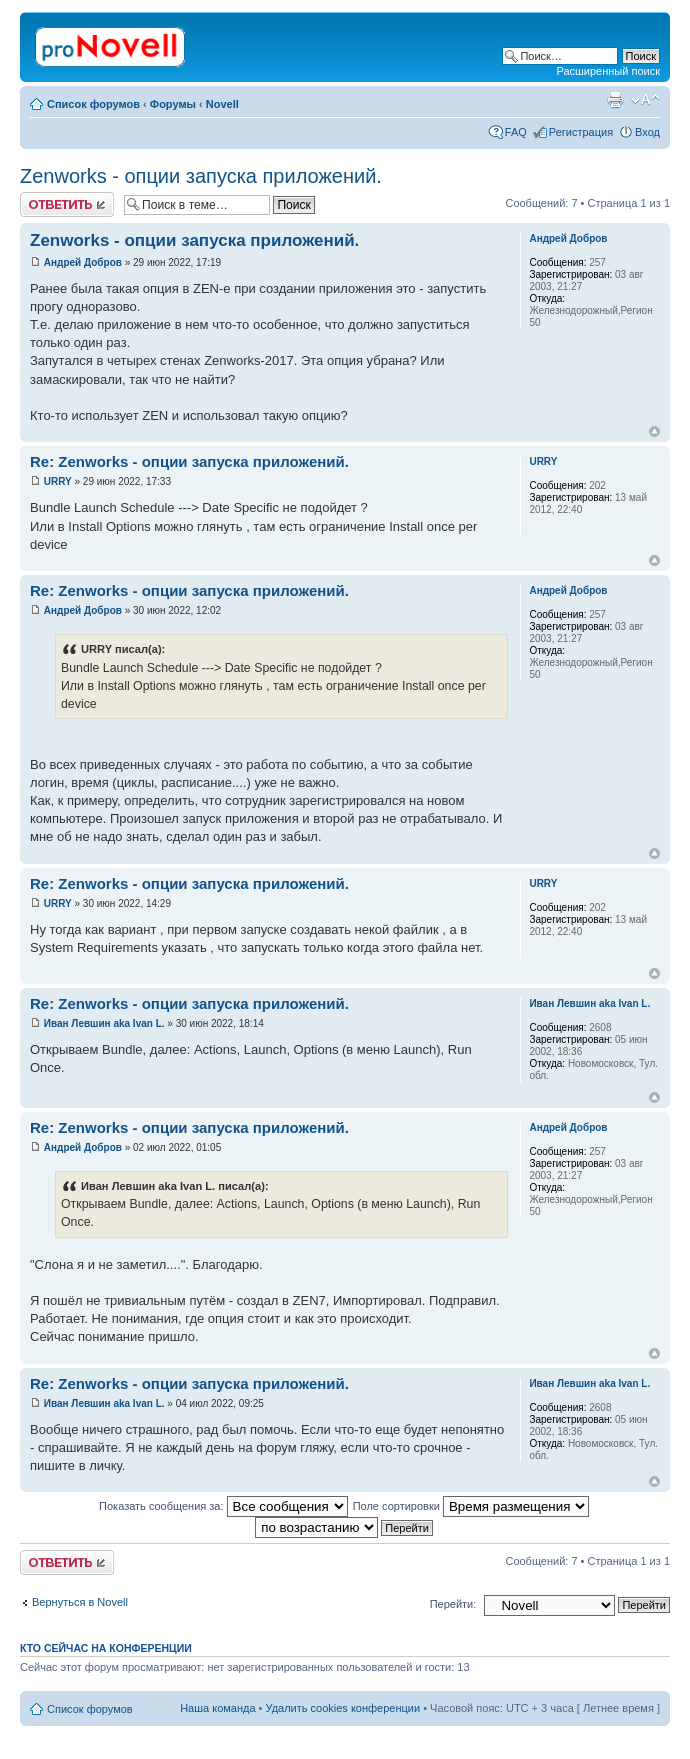 The image size is (690, 1759). What do you see at coordinates (201, 176) in the screenshot?
I see `Zenworks - опции запуска приложений.` at bounding box center [201, 176].